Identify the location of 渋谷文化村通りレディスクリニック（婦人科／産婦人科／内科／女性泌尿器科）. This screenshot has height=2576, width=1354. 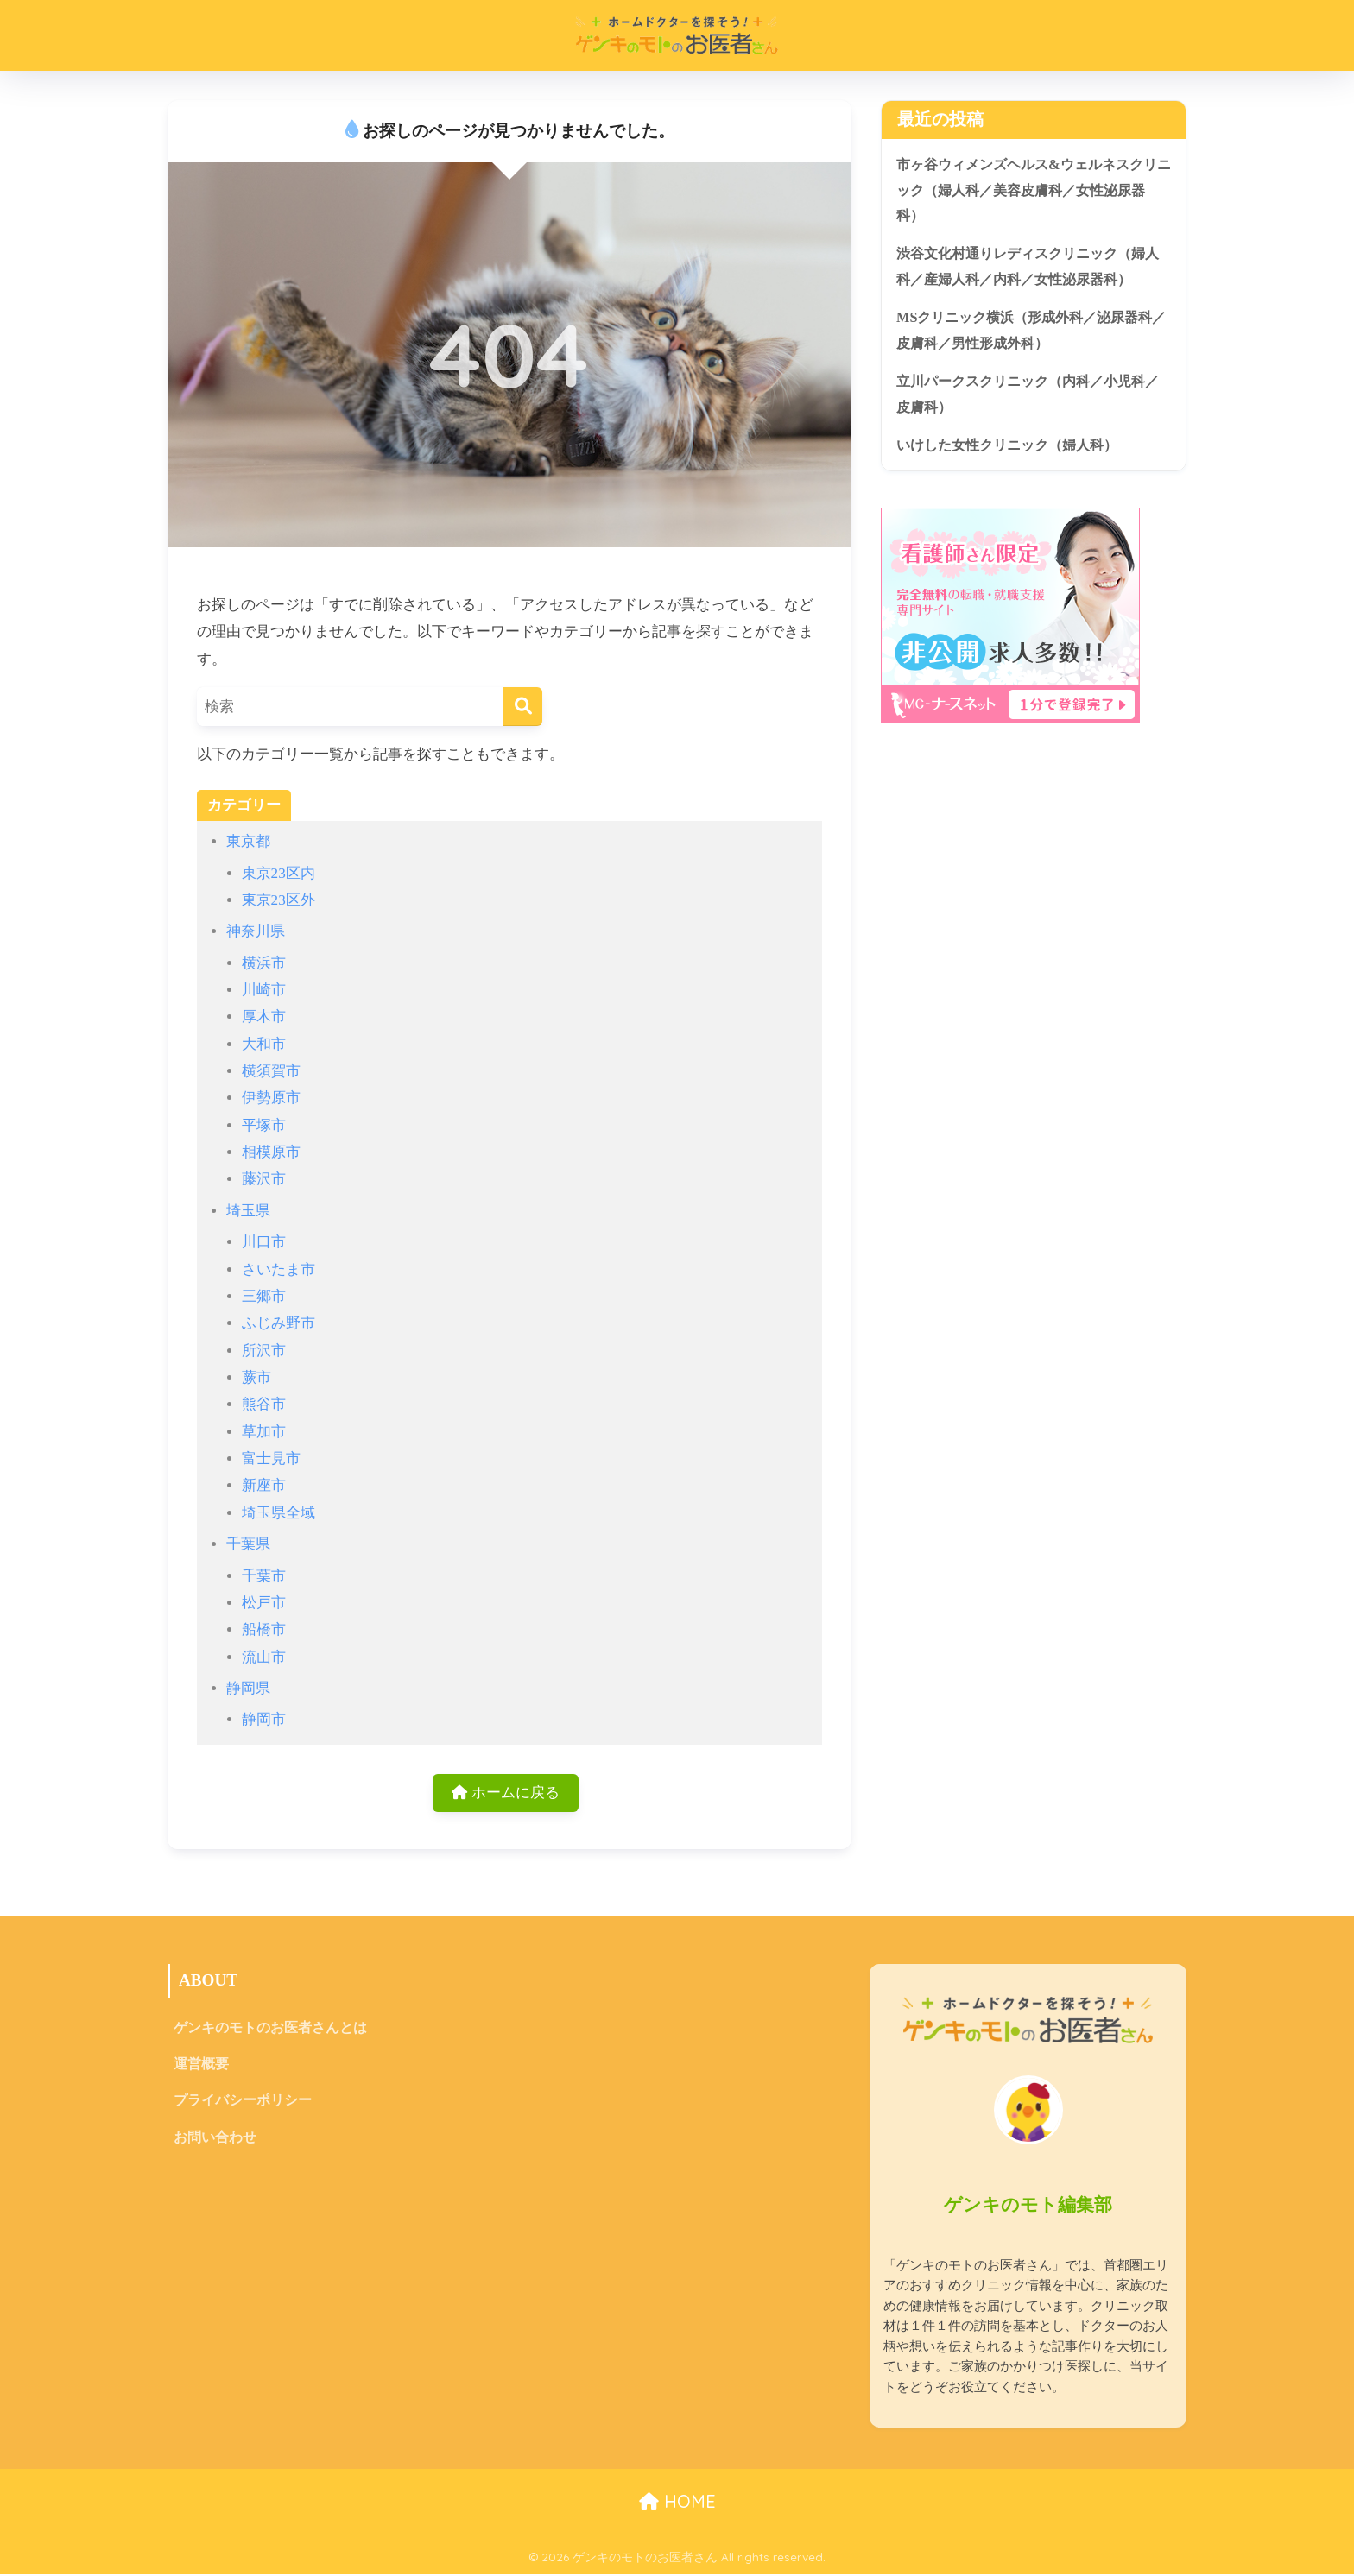
(1028, 269).